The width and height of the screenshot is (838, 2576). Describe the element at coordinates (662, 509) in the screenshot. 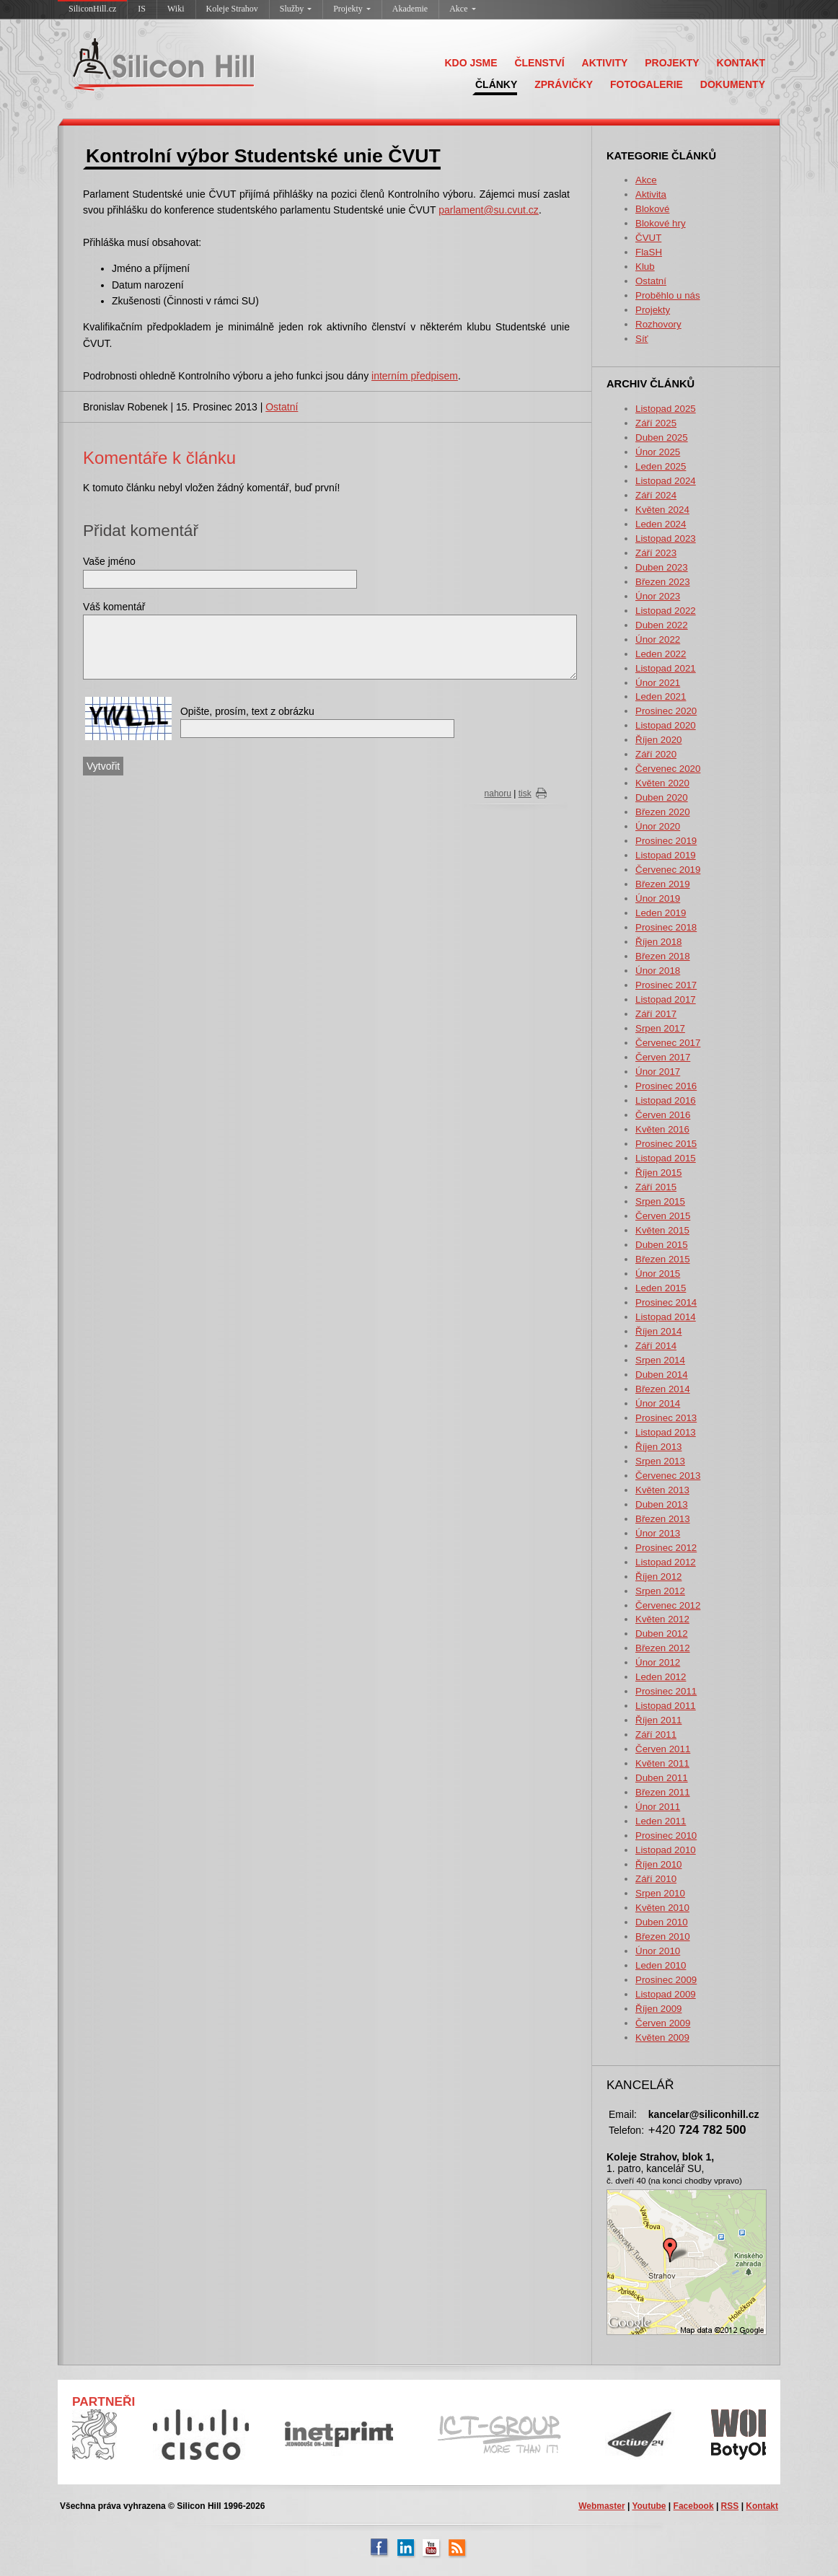

I see `Květen 2024` at that location.